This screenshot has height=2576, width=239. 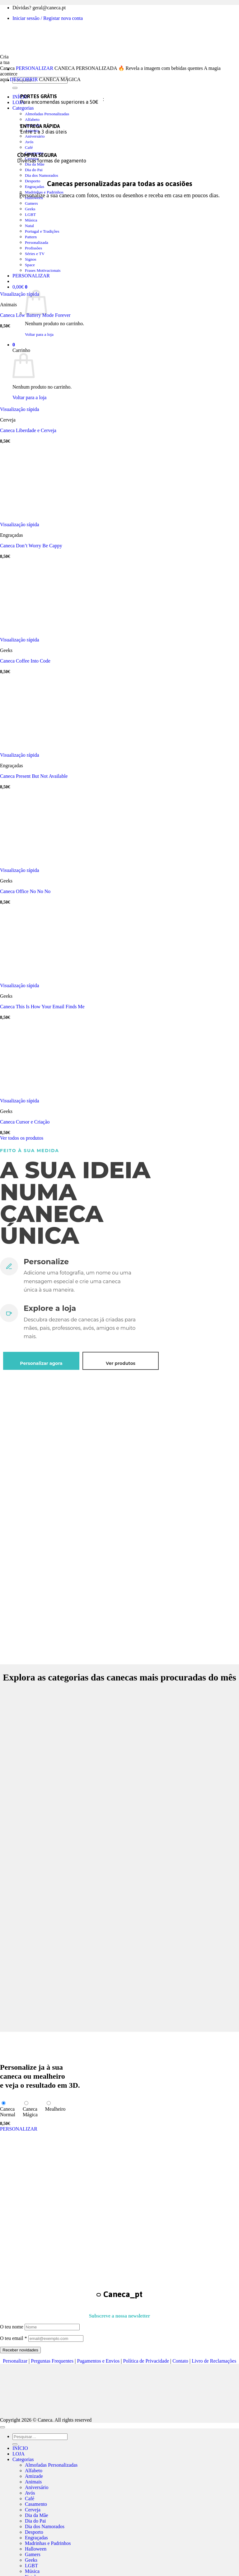 I want to click on Madrinhas e Padrinhos, so click(x=48, y=2543).